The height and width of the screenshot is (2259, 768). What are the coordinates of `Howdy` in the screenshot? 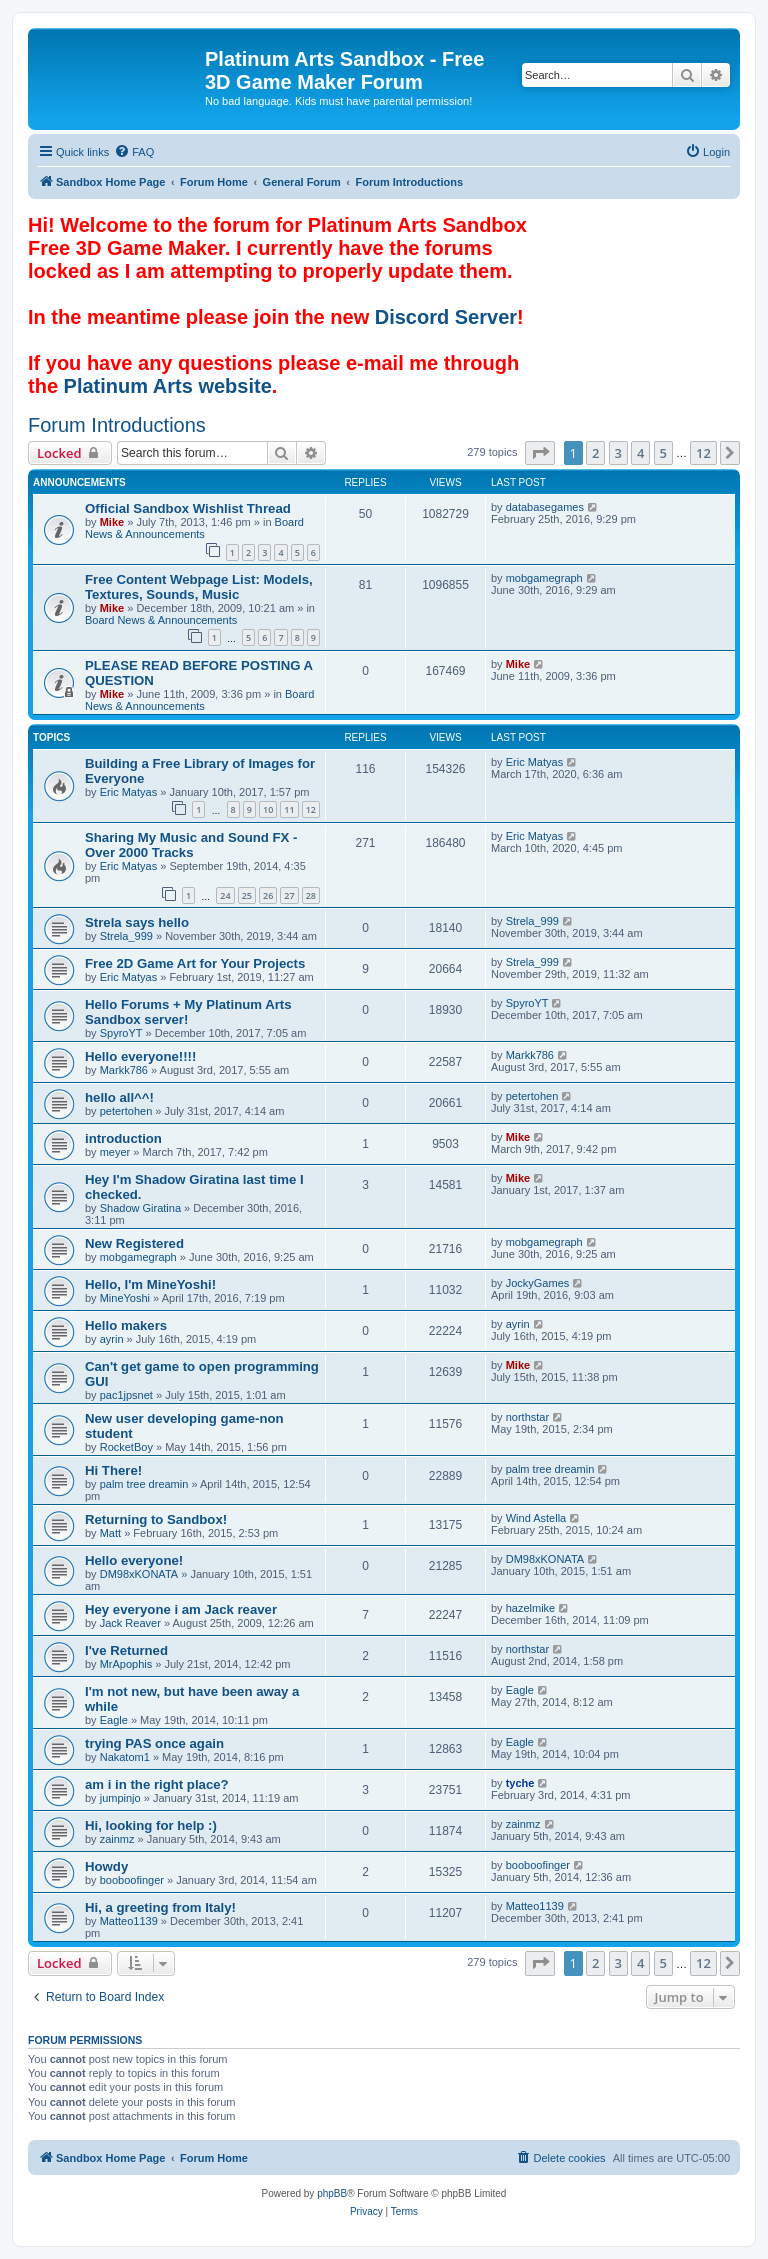 It's located at (106, 1866).